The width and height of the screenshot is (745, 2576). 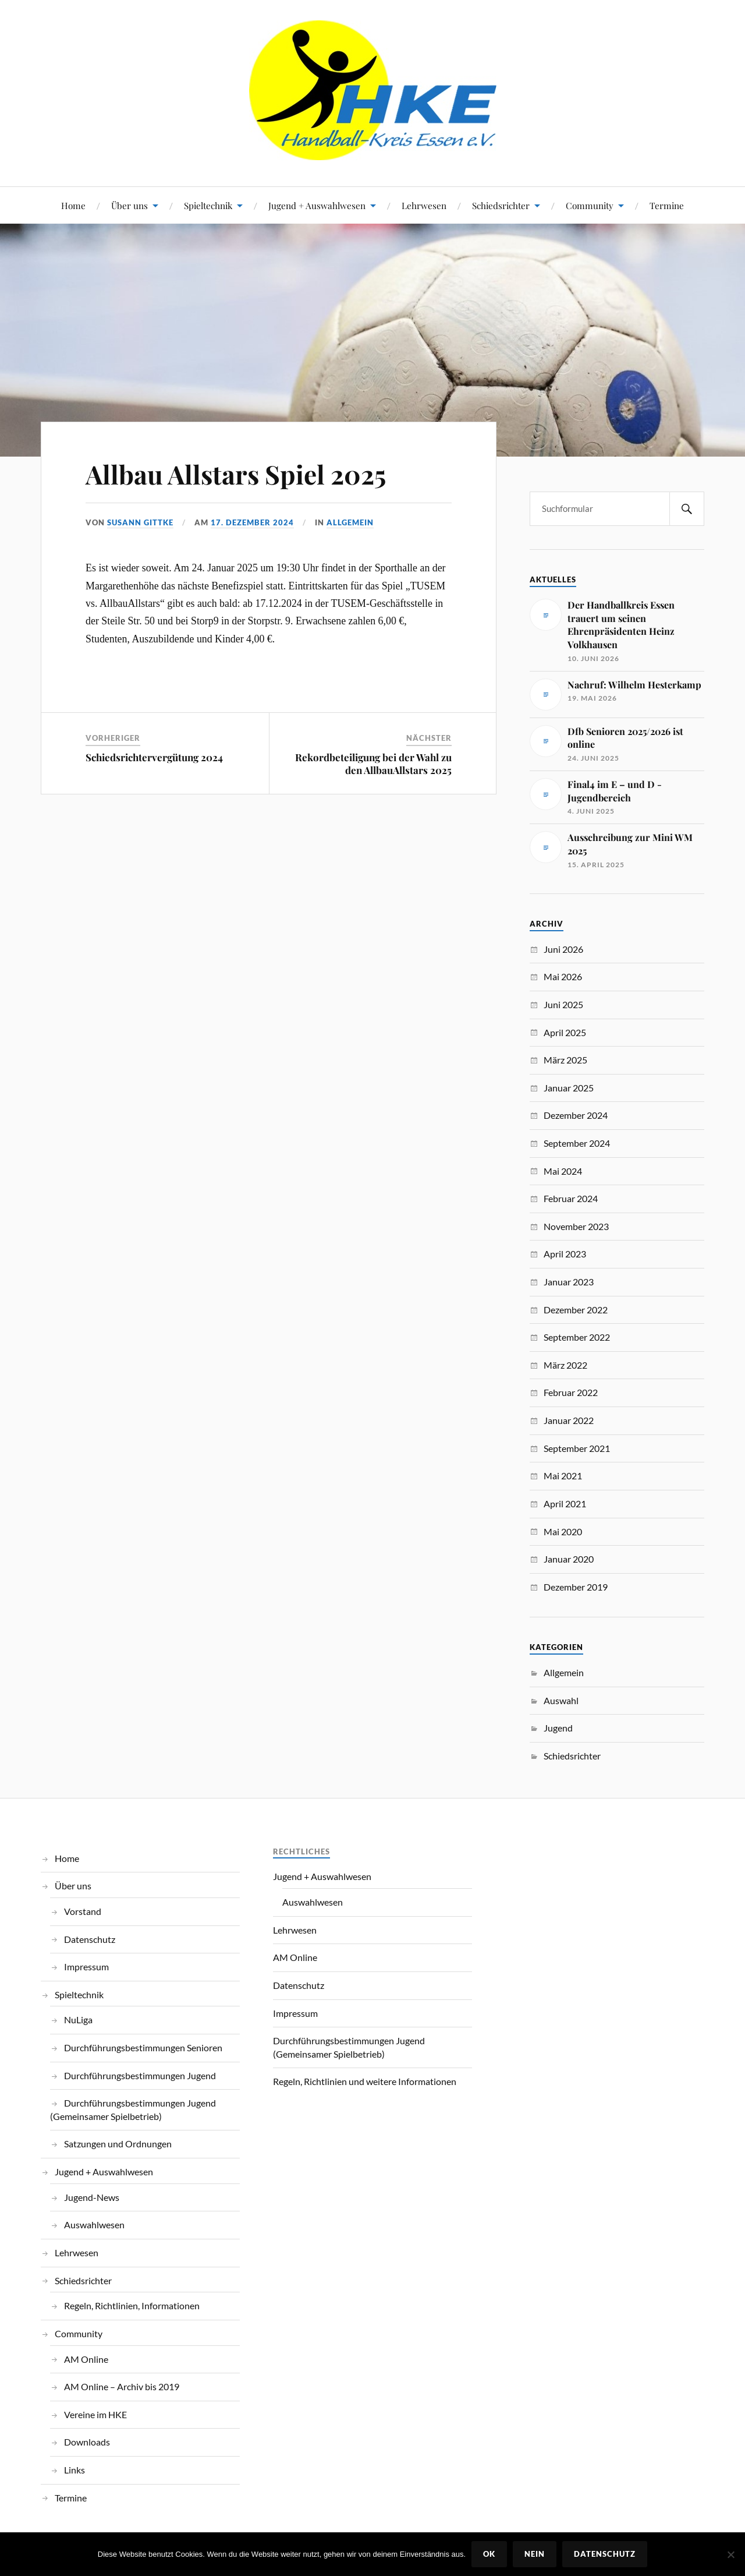 What do you see at coordinates (252, 522) in the screenshot?
I see `17. Dezember 2024` at bounding box center [252, 522].